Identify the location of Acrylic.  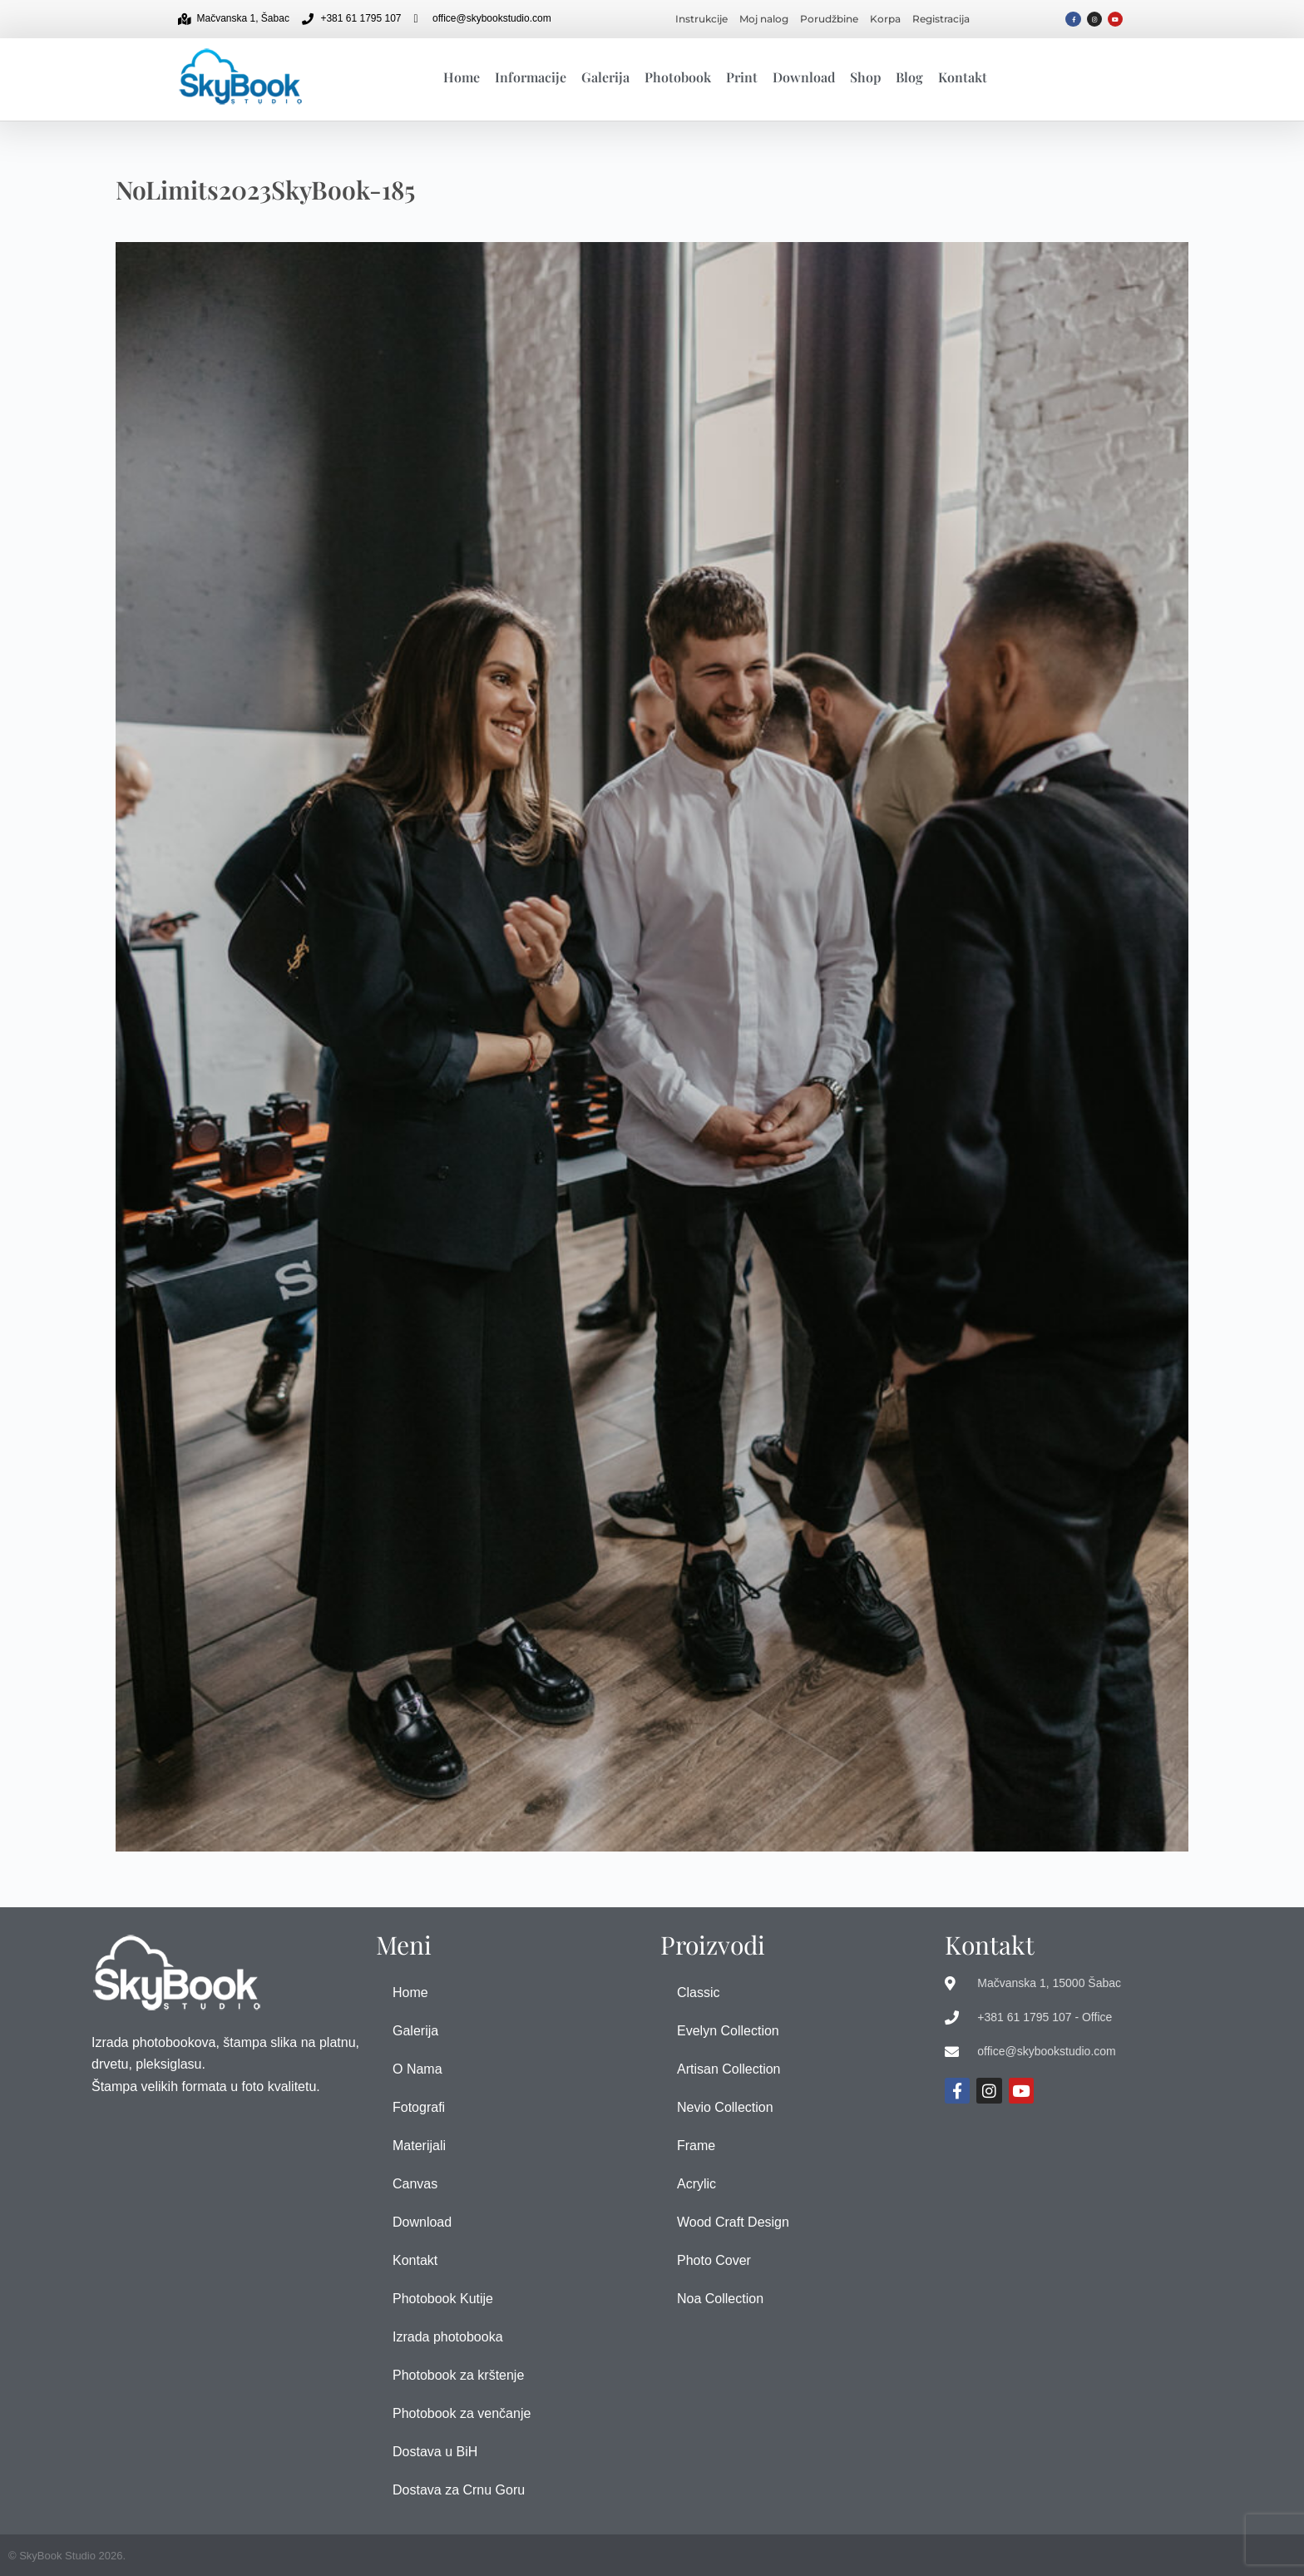
(696, 2184).